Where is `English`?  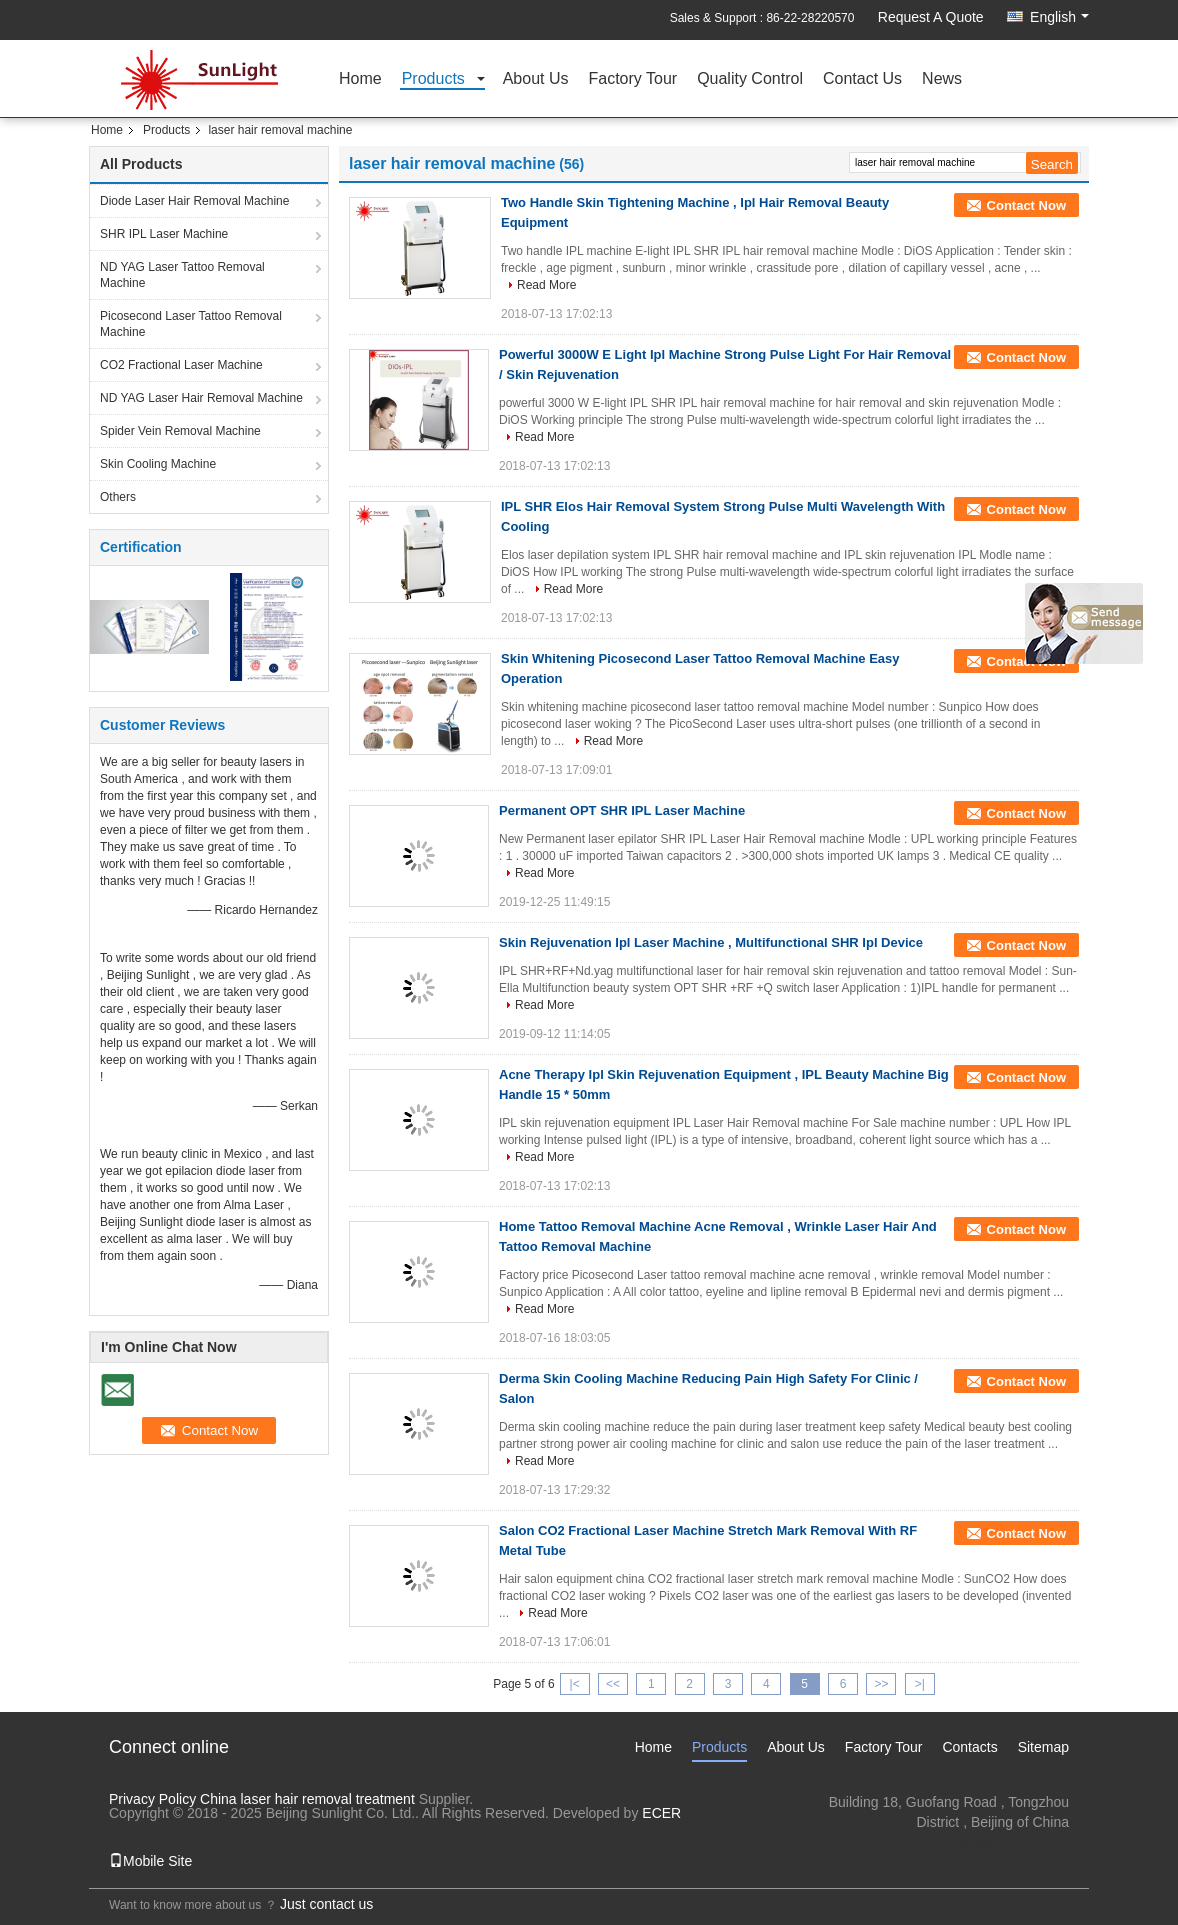 English is located at coordinates (1059, 17).